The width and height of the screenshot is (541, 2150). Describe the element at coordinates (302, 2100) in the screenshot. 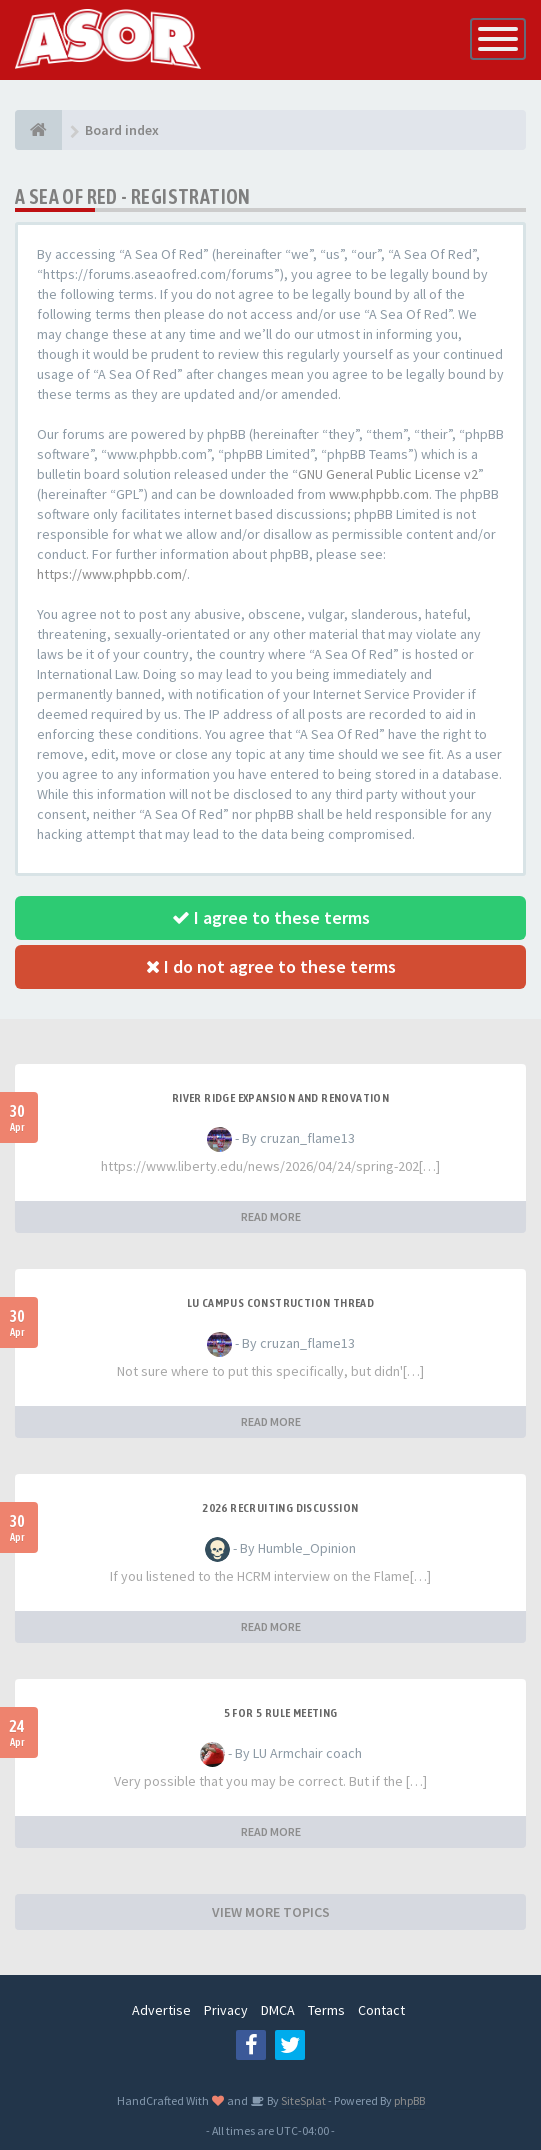

I see `SiteSplat` at that location.